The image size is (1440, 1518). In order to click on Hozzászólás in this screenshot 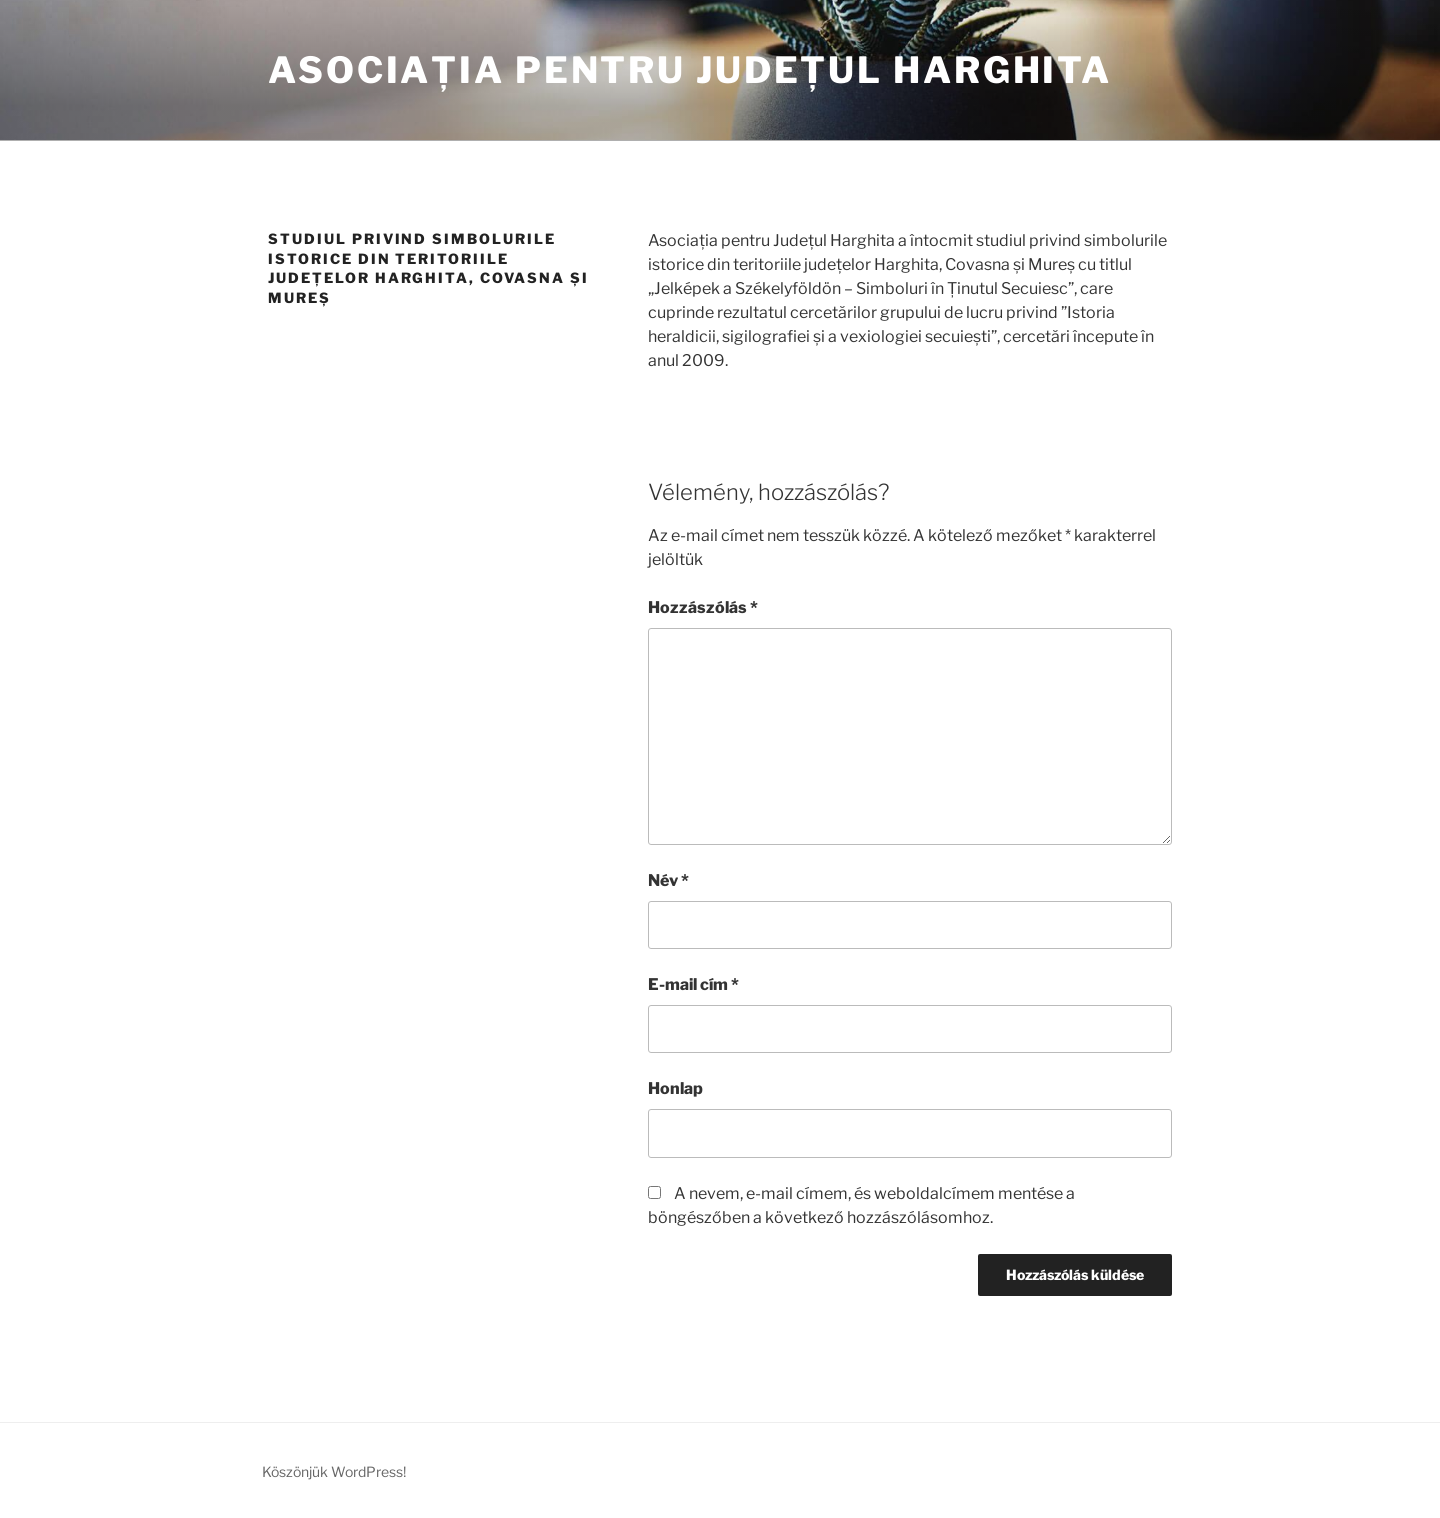, I will do `click(703, 607)`.